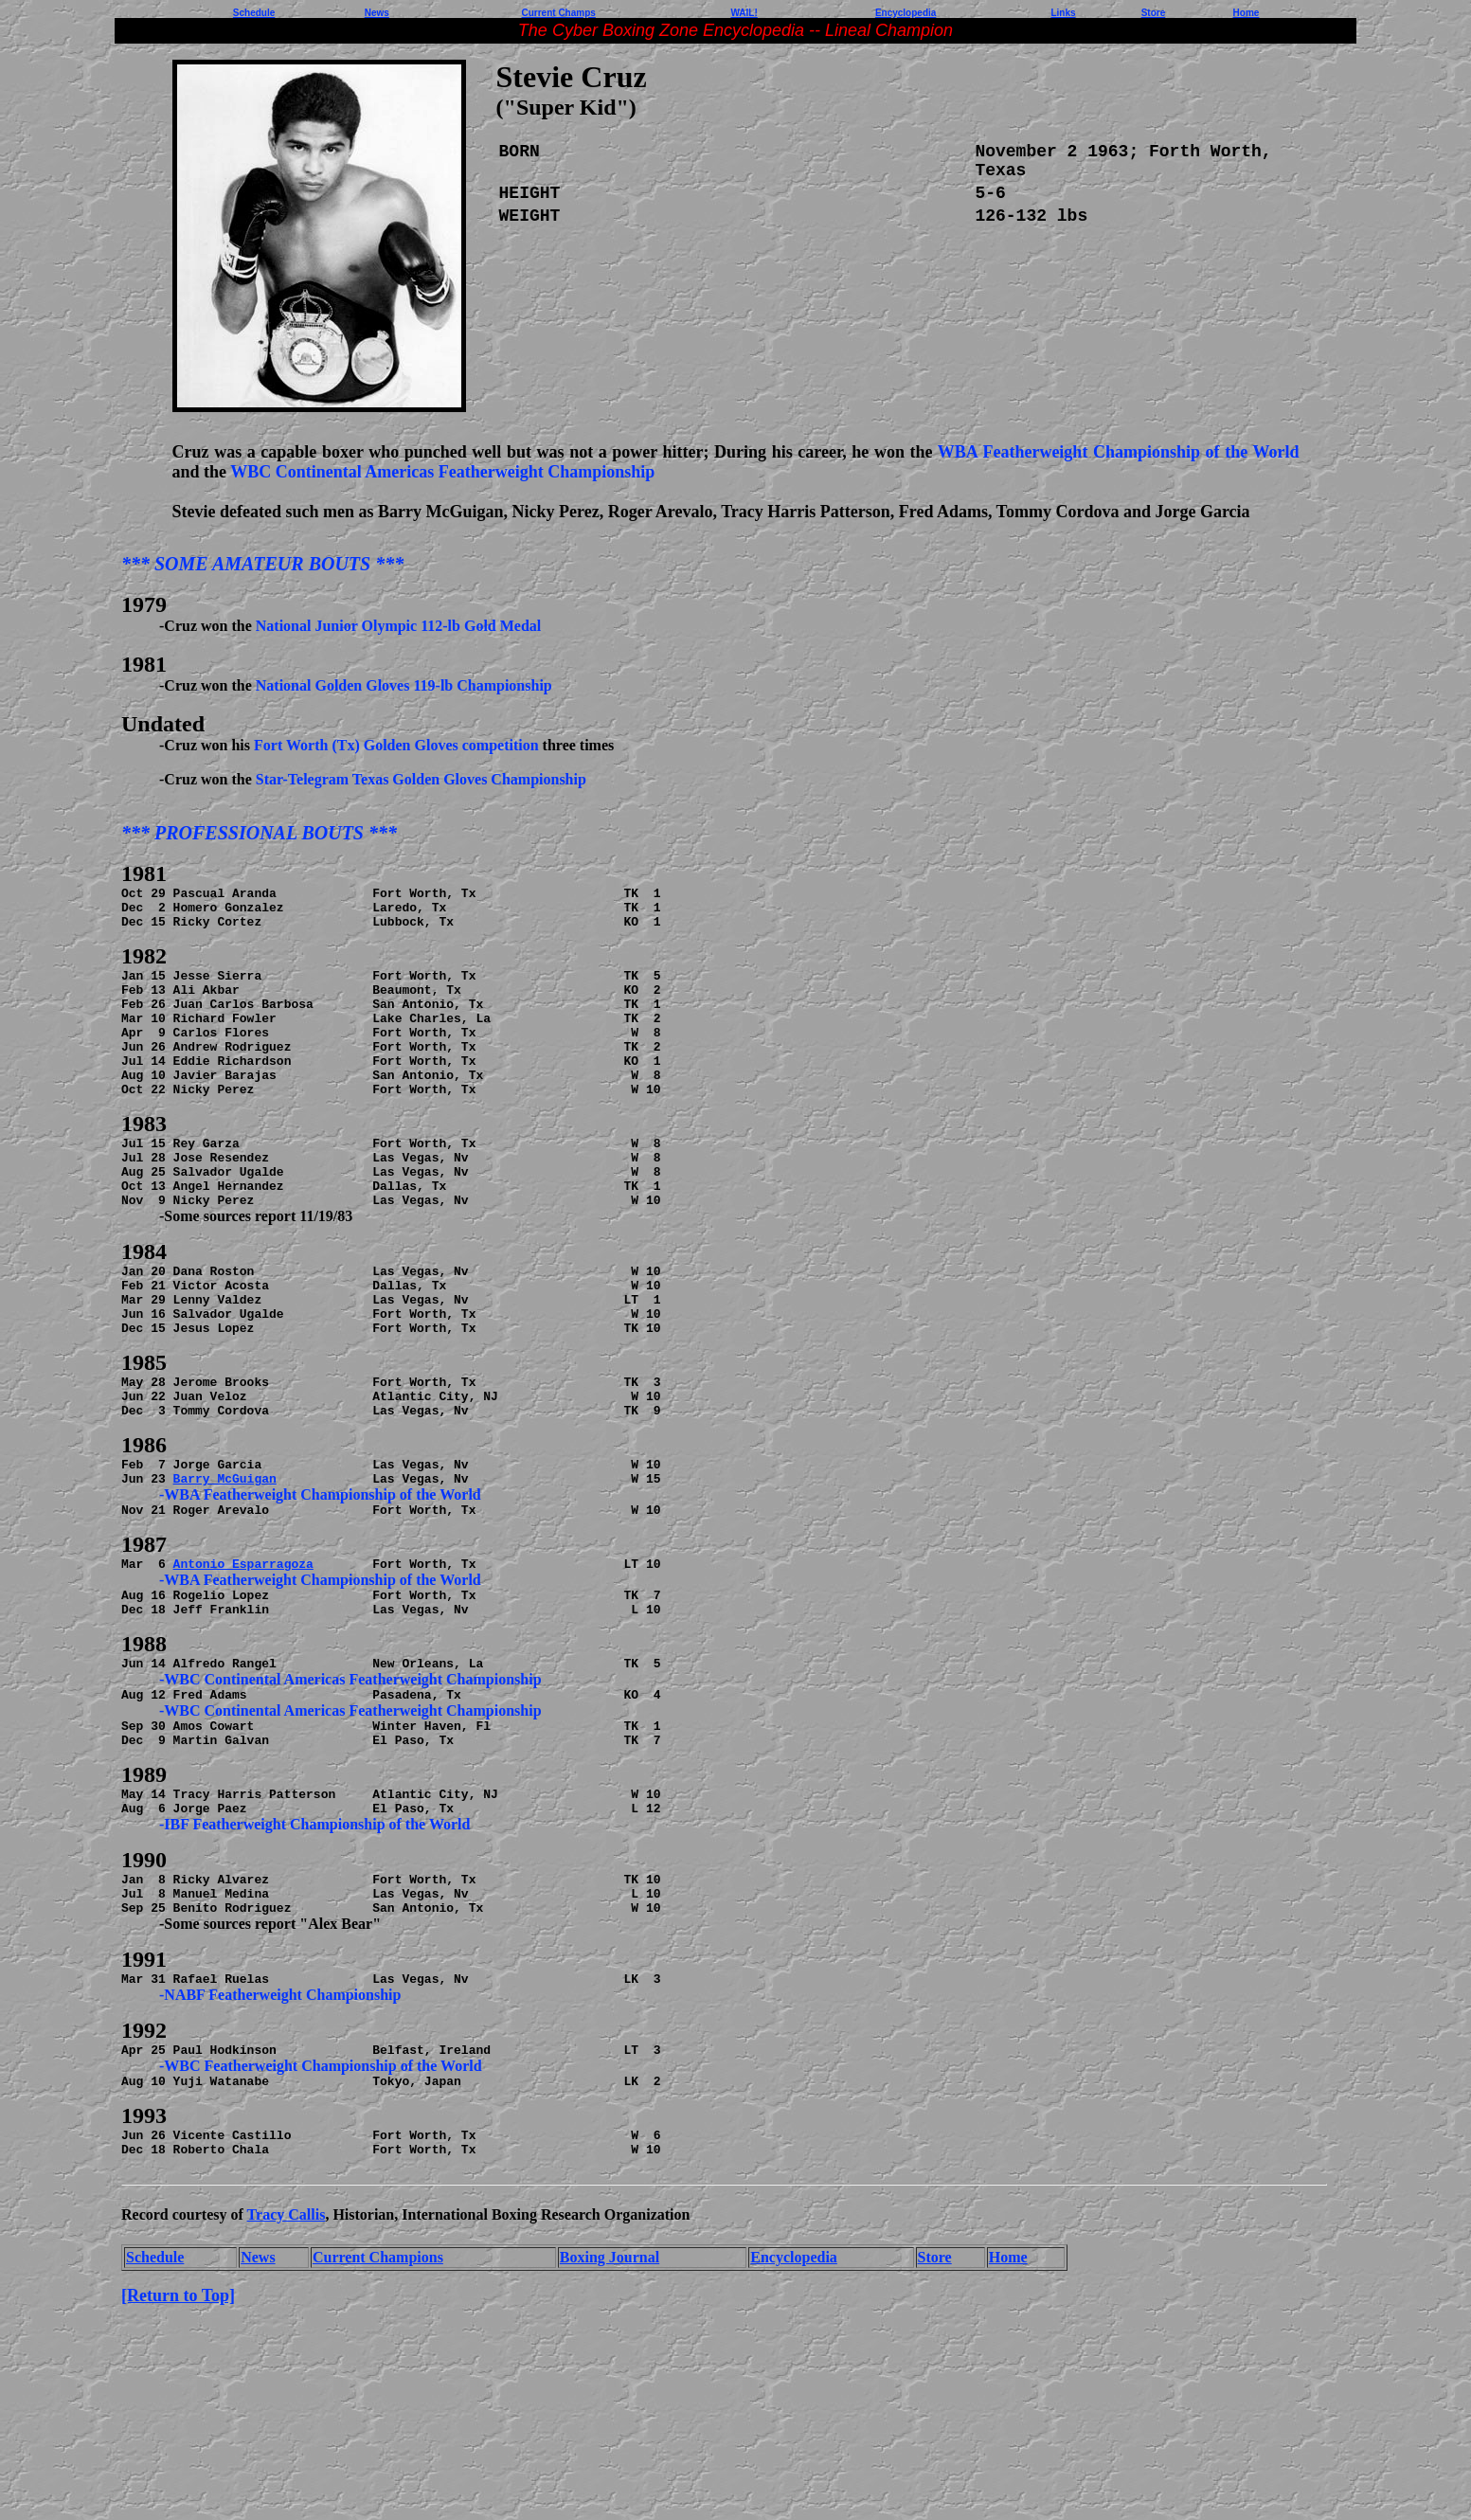  I want to click on Antonio Esparragoza, so click(243, 1662).